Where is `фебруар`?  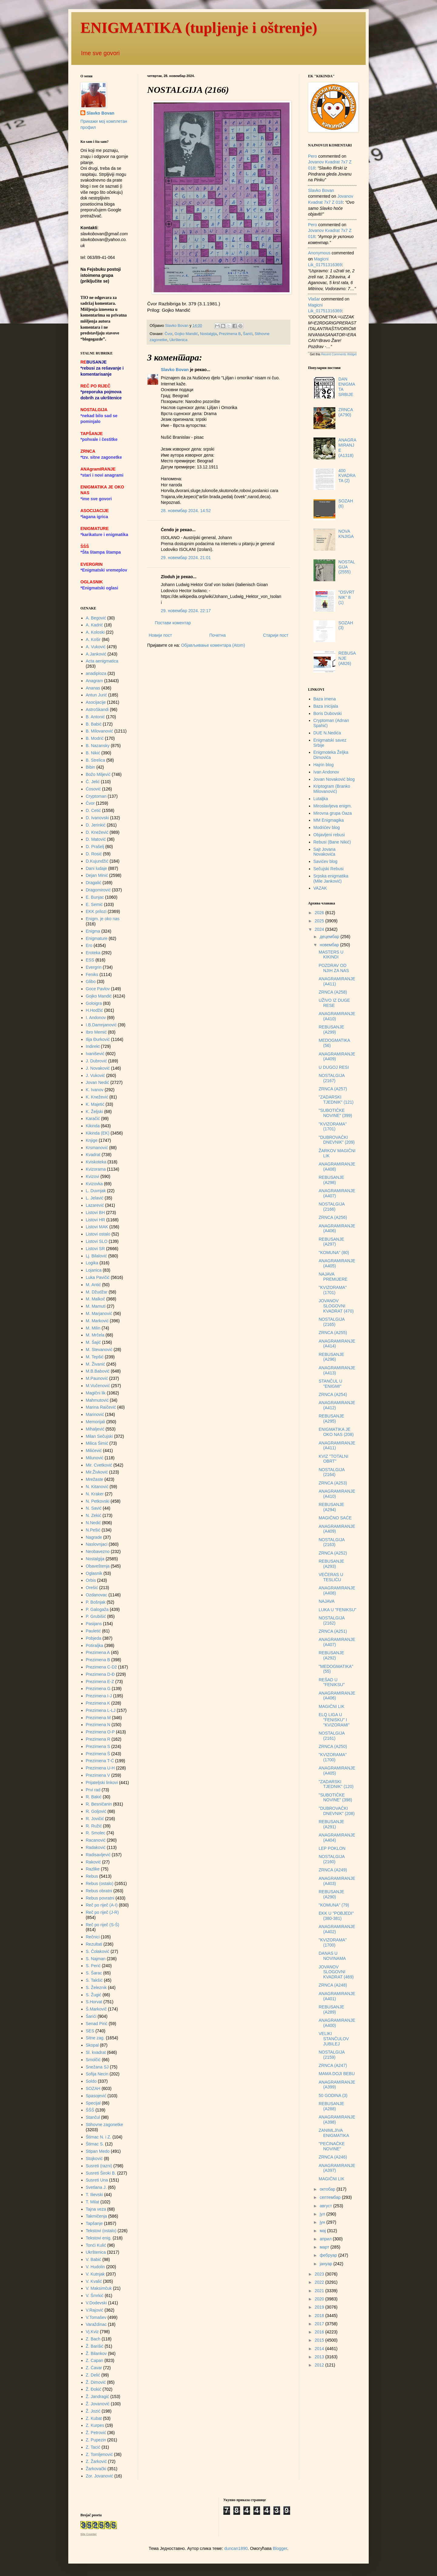
фебруар is located at coordinates (329, 2255).